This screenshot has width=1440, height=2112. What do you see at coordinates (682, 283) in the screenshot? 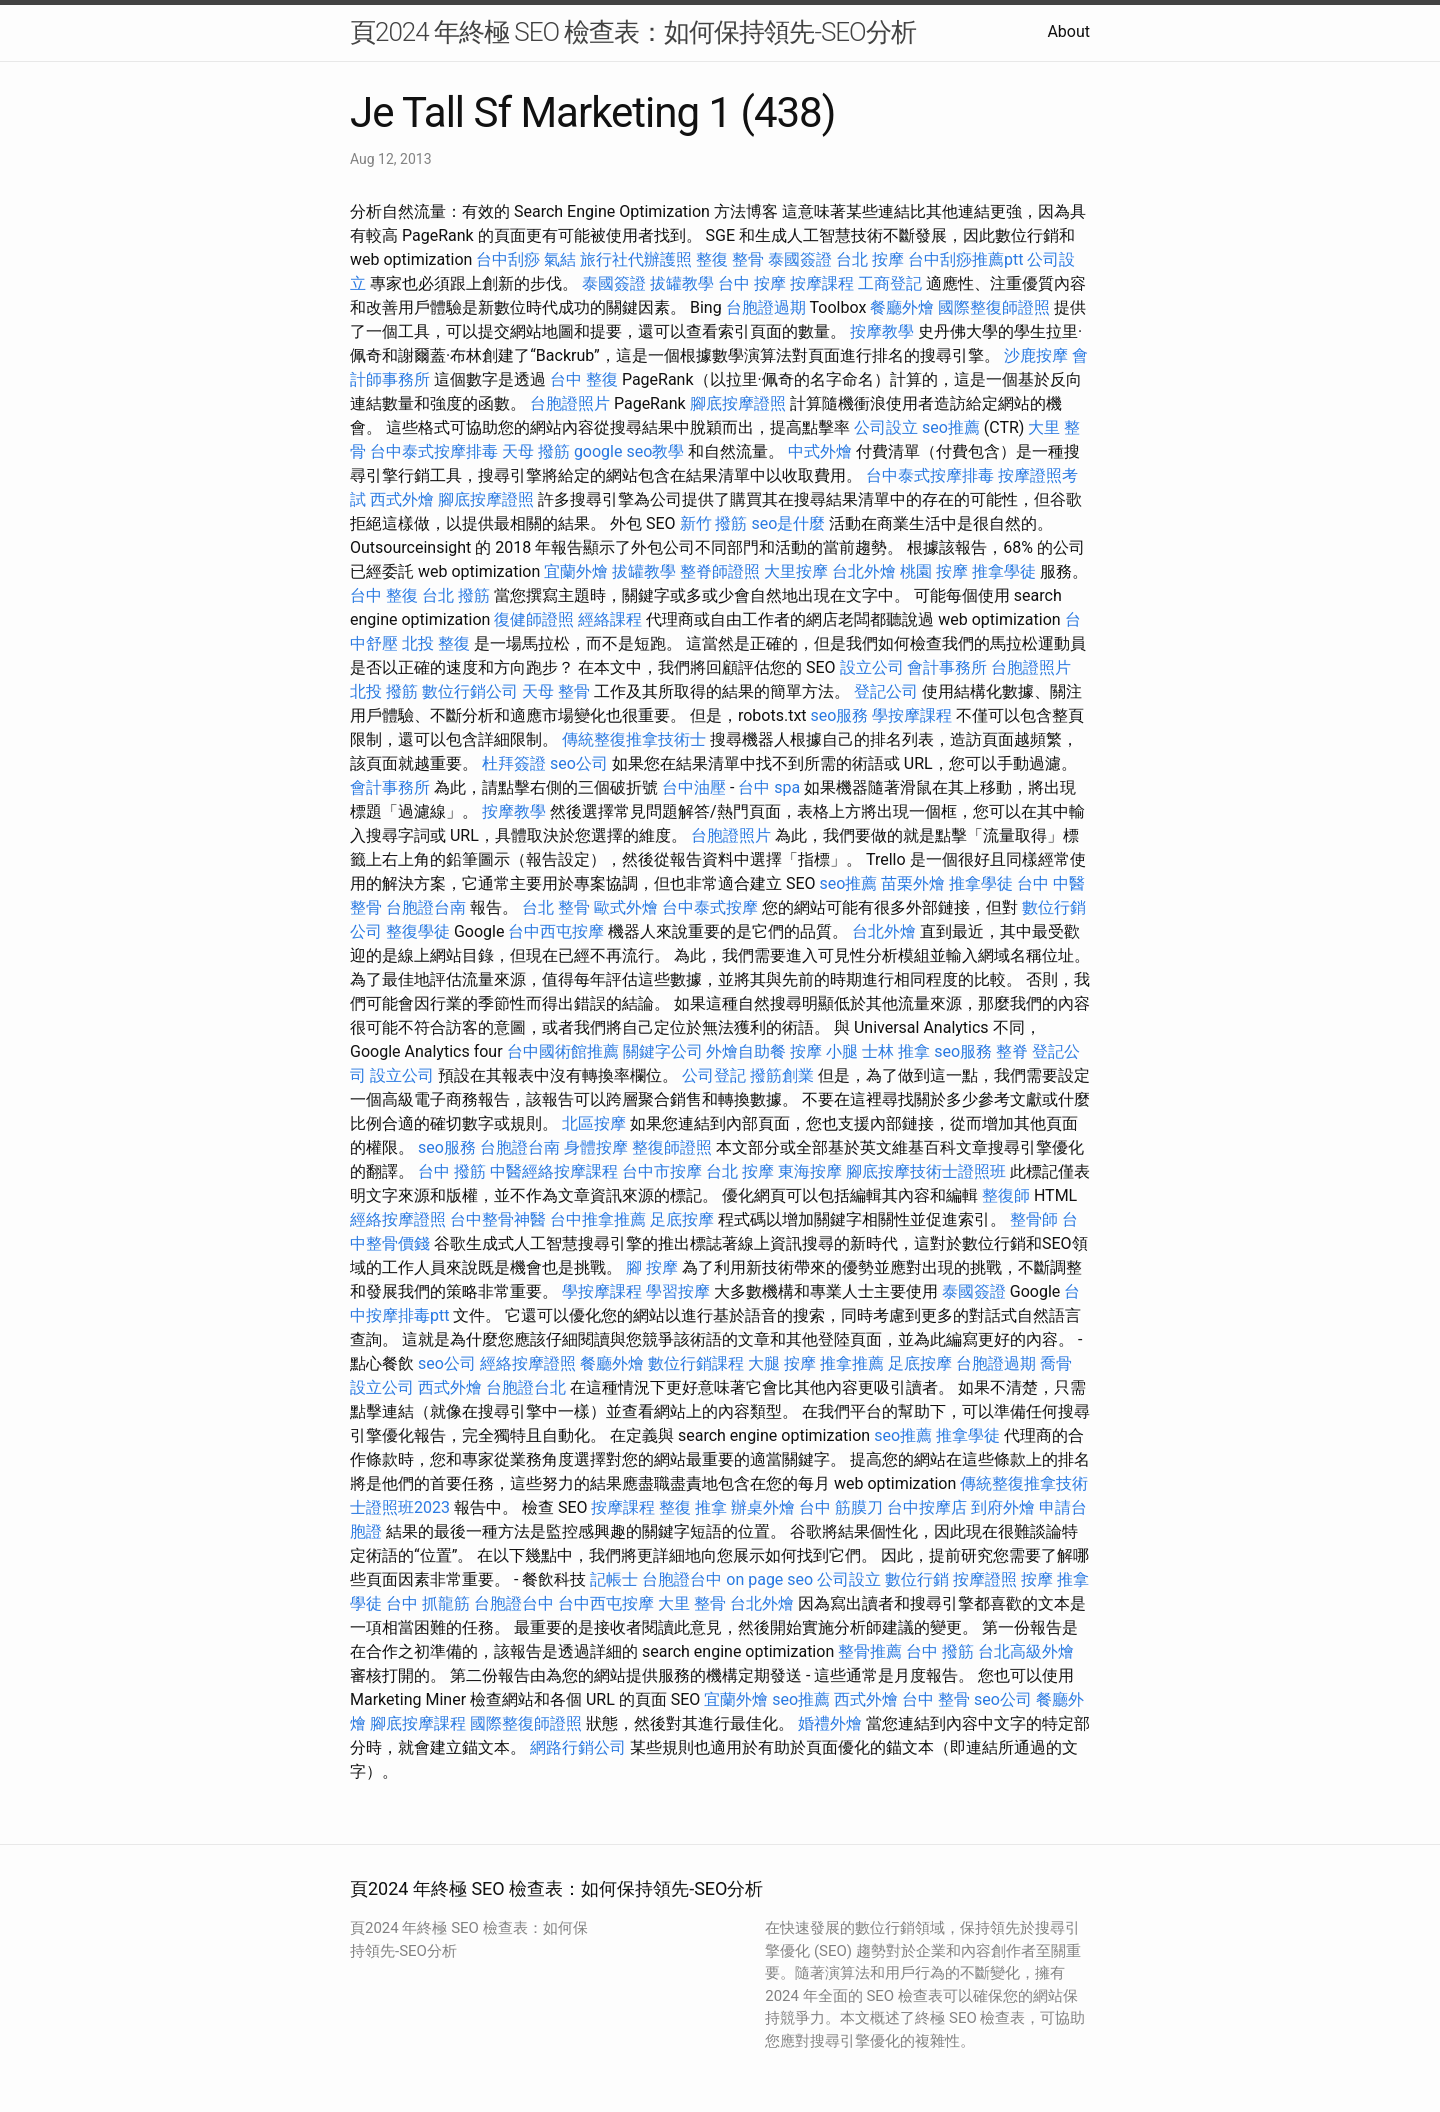
I see `拔罐教學` at bounding box center [682, 283].